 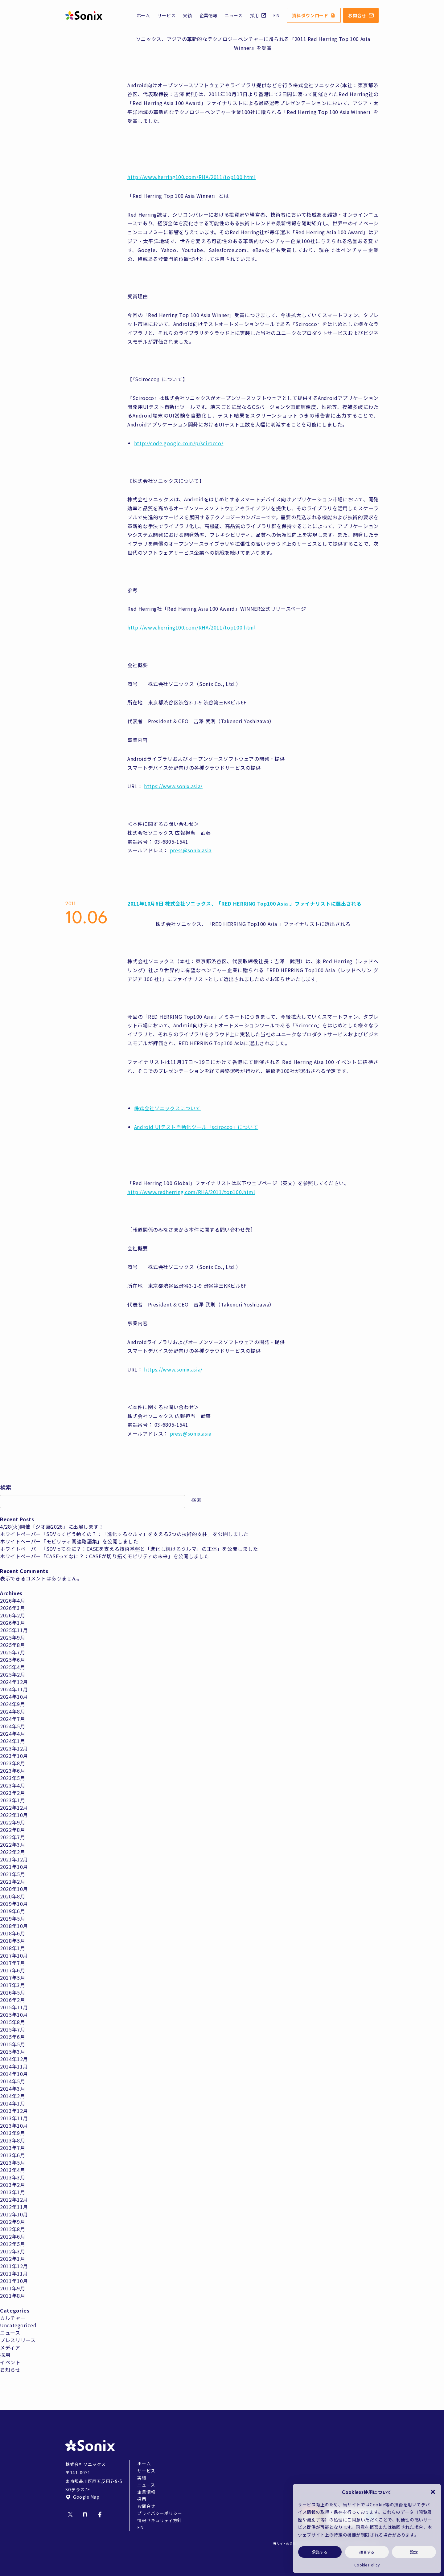 I want to click on サービス, so click(x=167, y=15).